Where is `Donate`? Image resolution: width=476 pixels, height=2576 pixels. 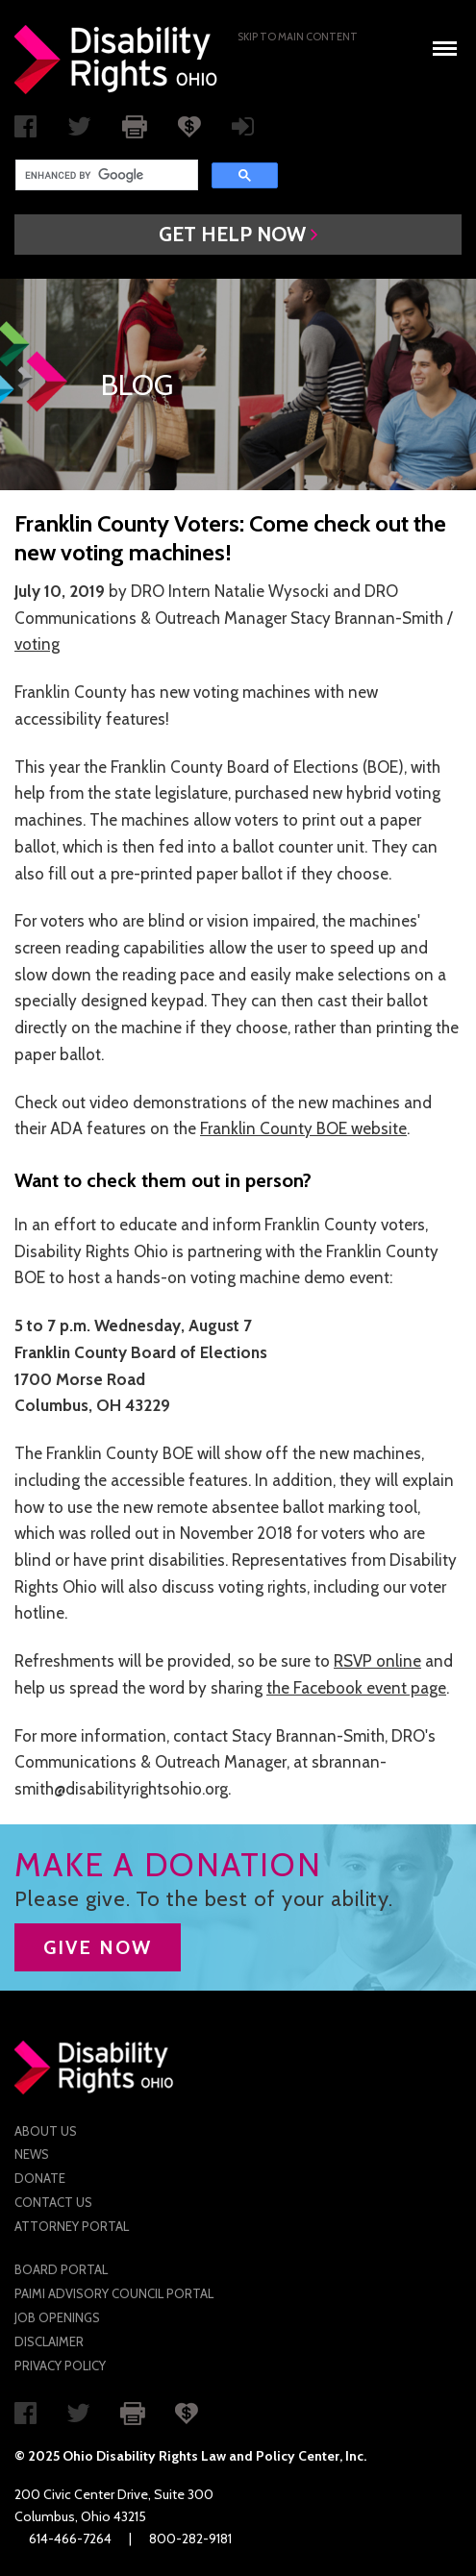 Donate is located at coordinates (39, 2178).